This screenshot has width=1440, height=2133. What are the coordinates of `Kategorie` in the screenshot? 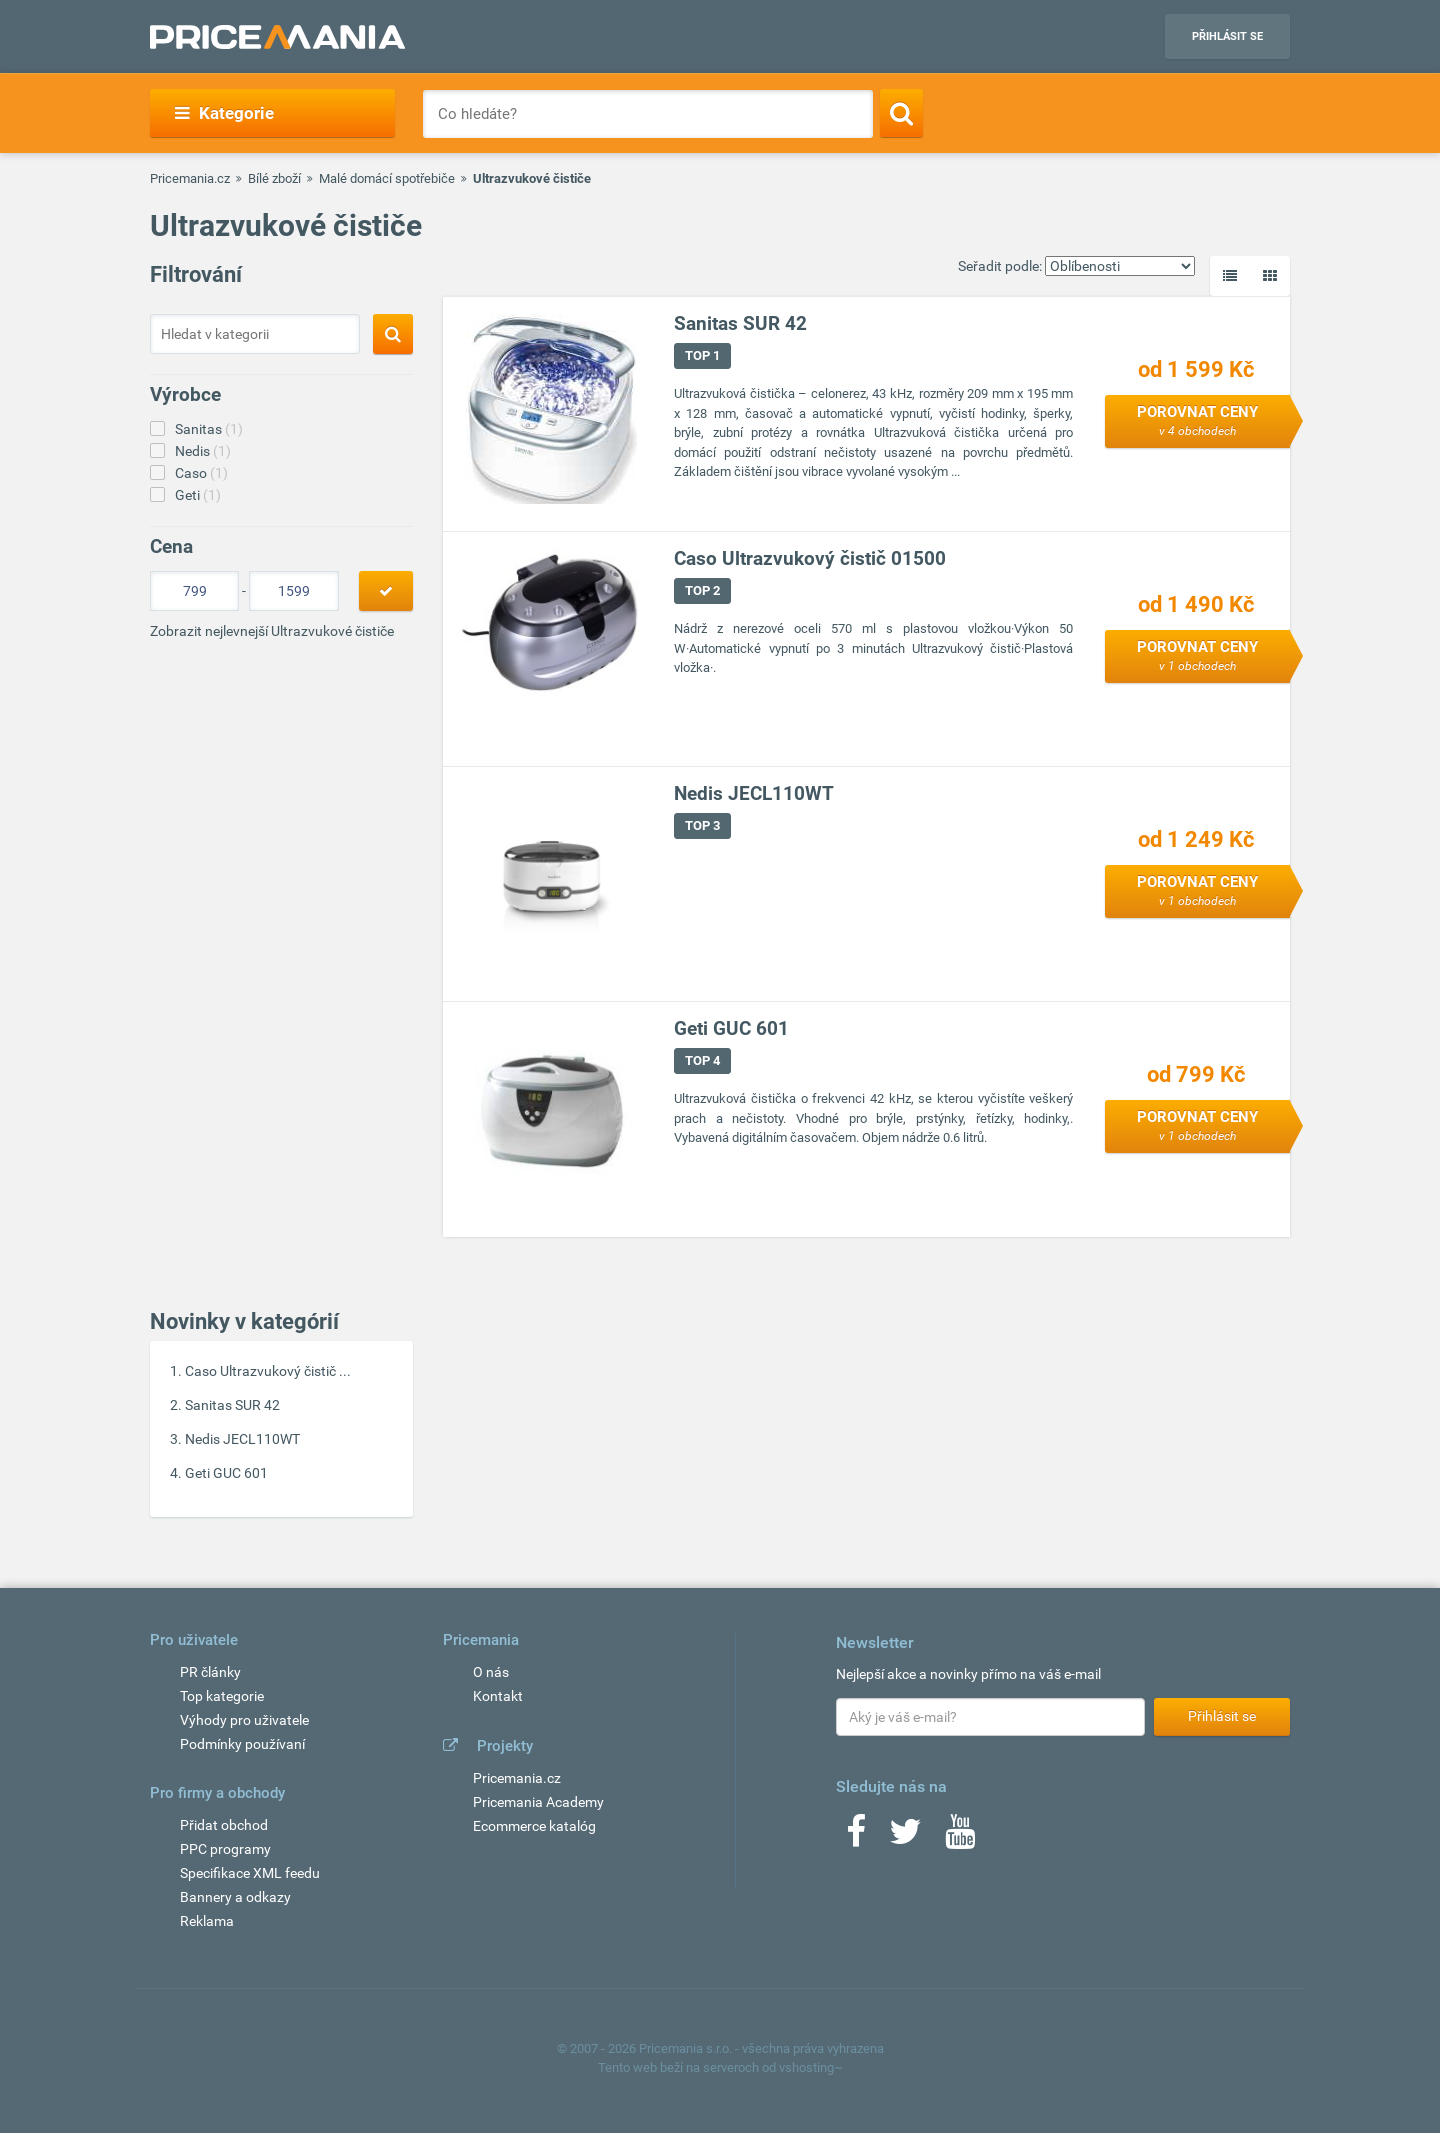 It's located at (224, 113).